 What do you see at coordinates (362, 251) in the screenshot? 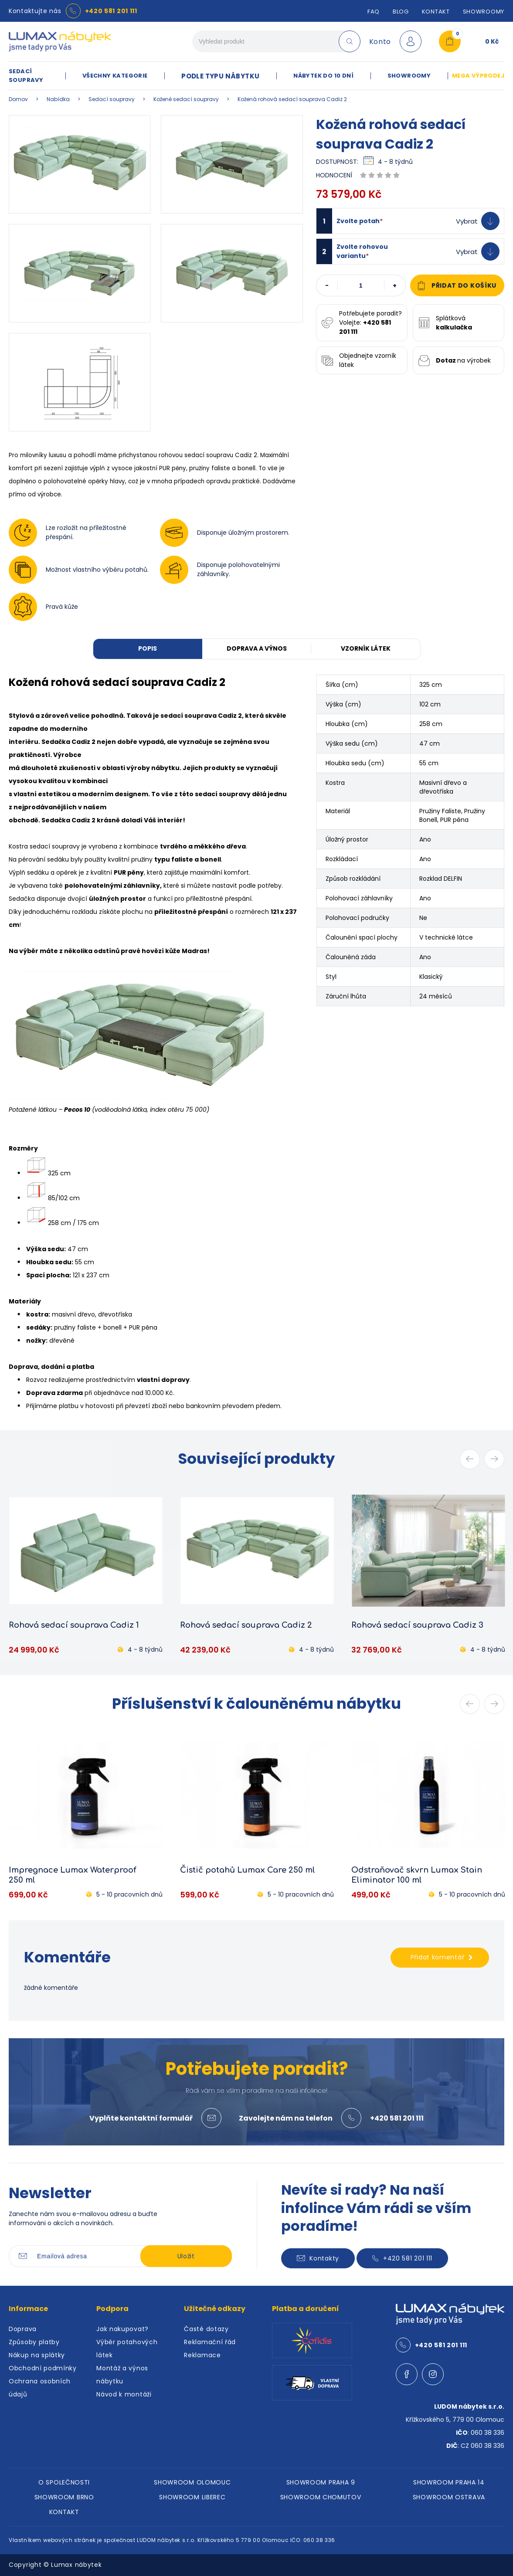
I see `Zvolte rohovou variantu` at bounding box center [362, 251].